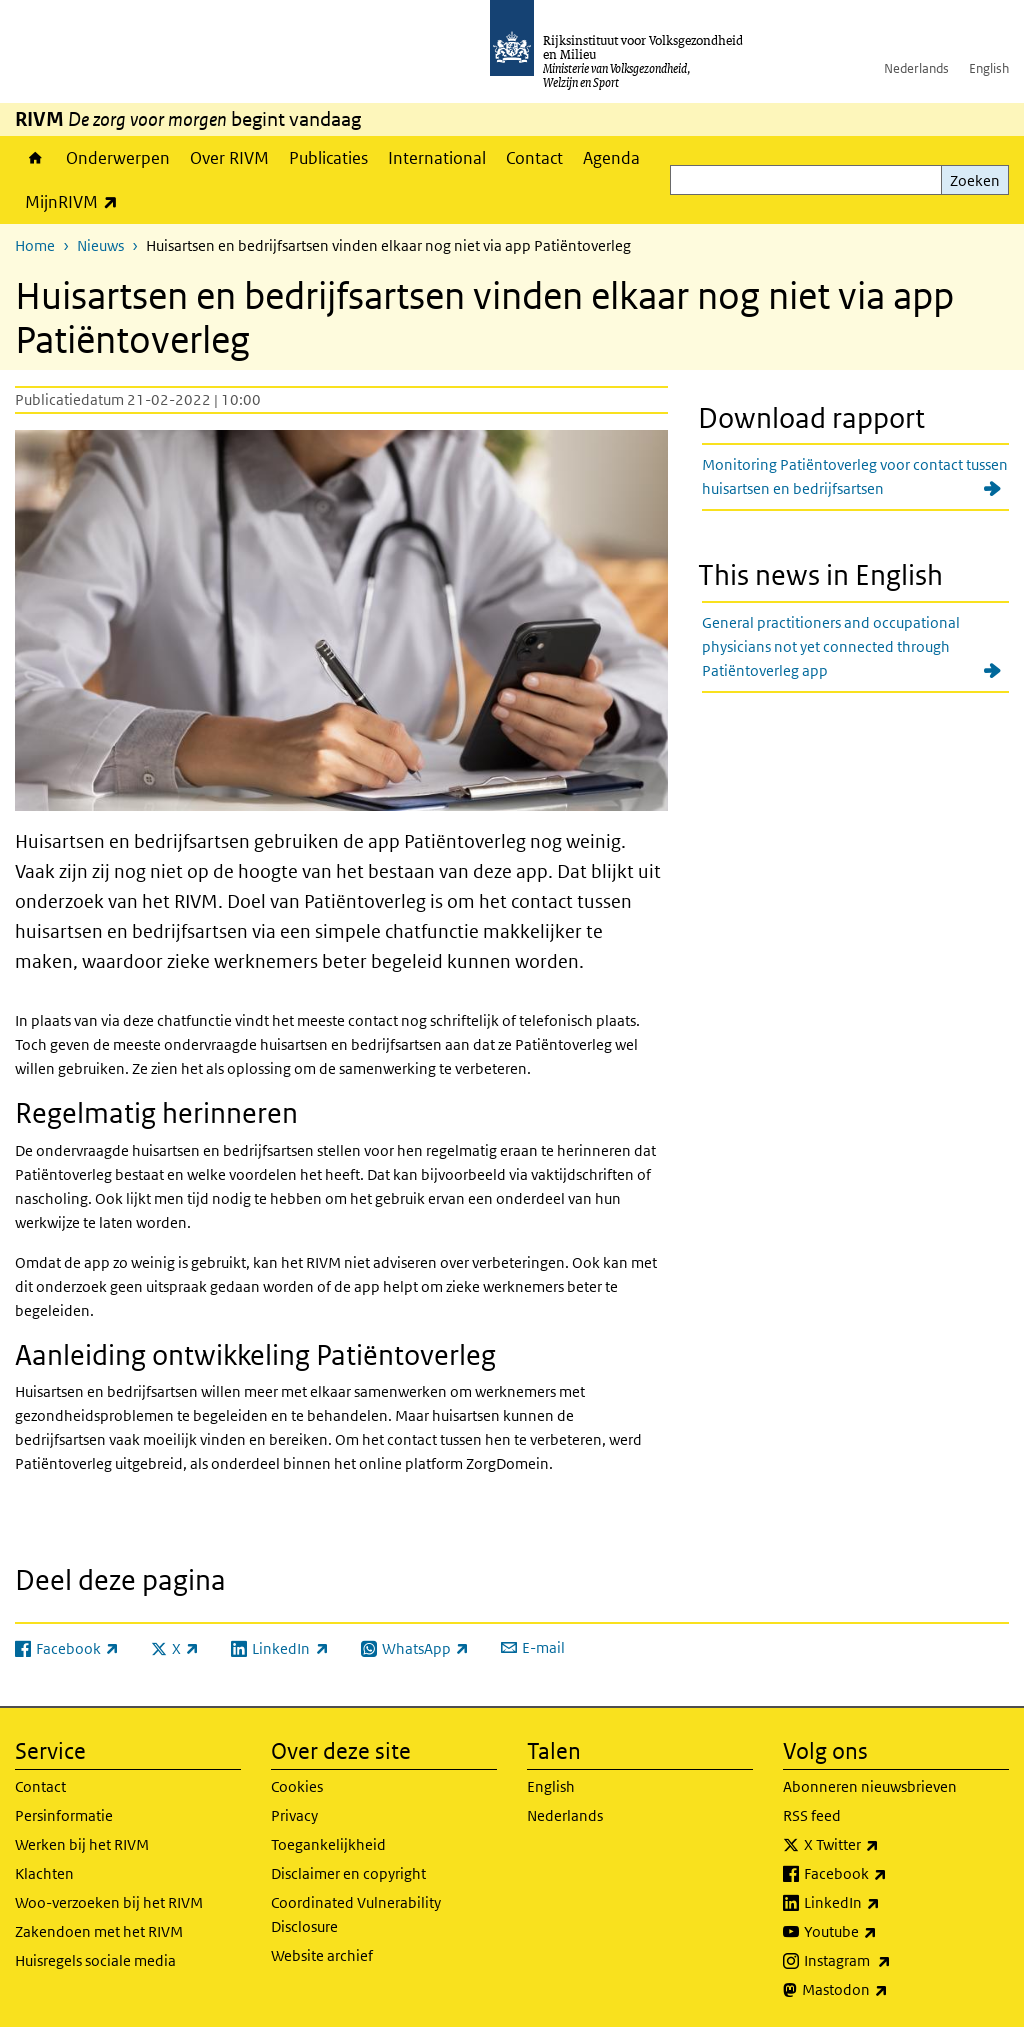 The width and height of the screenshot is (1024, 2028). I want to click on Instagram, so click(891, 1961).